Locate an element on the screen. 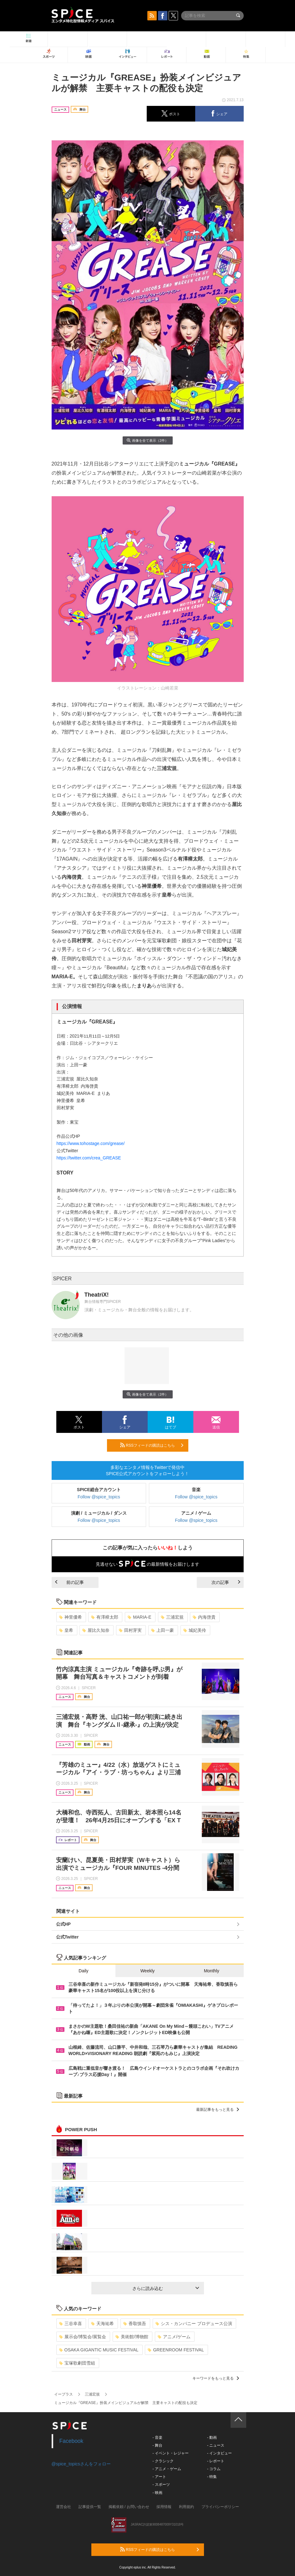 The image size is (295, 2576). 香取慎吾 is located at coordinates (134, 2323).